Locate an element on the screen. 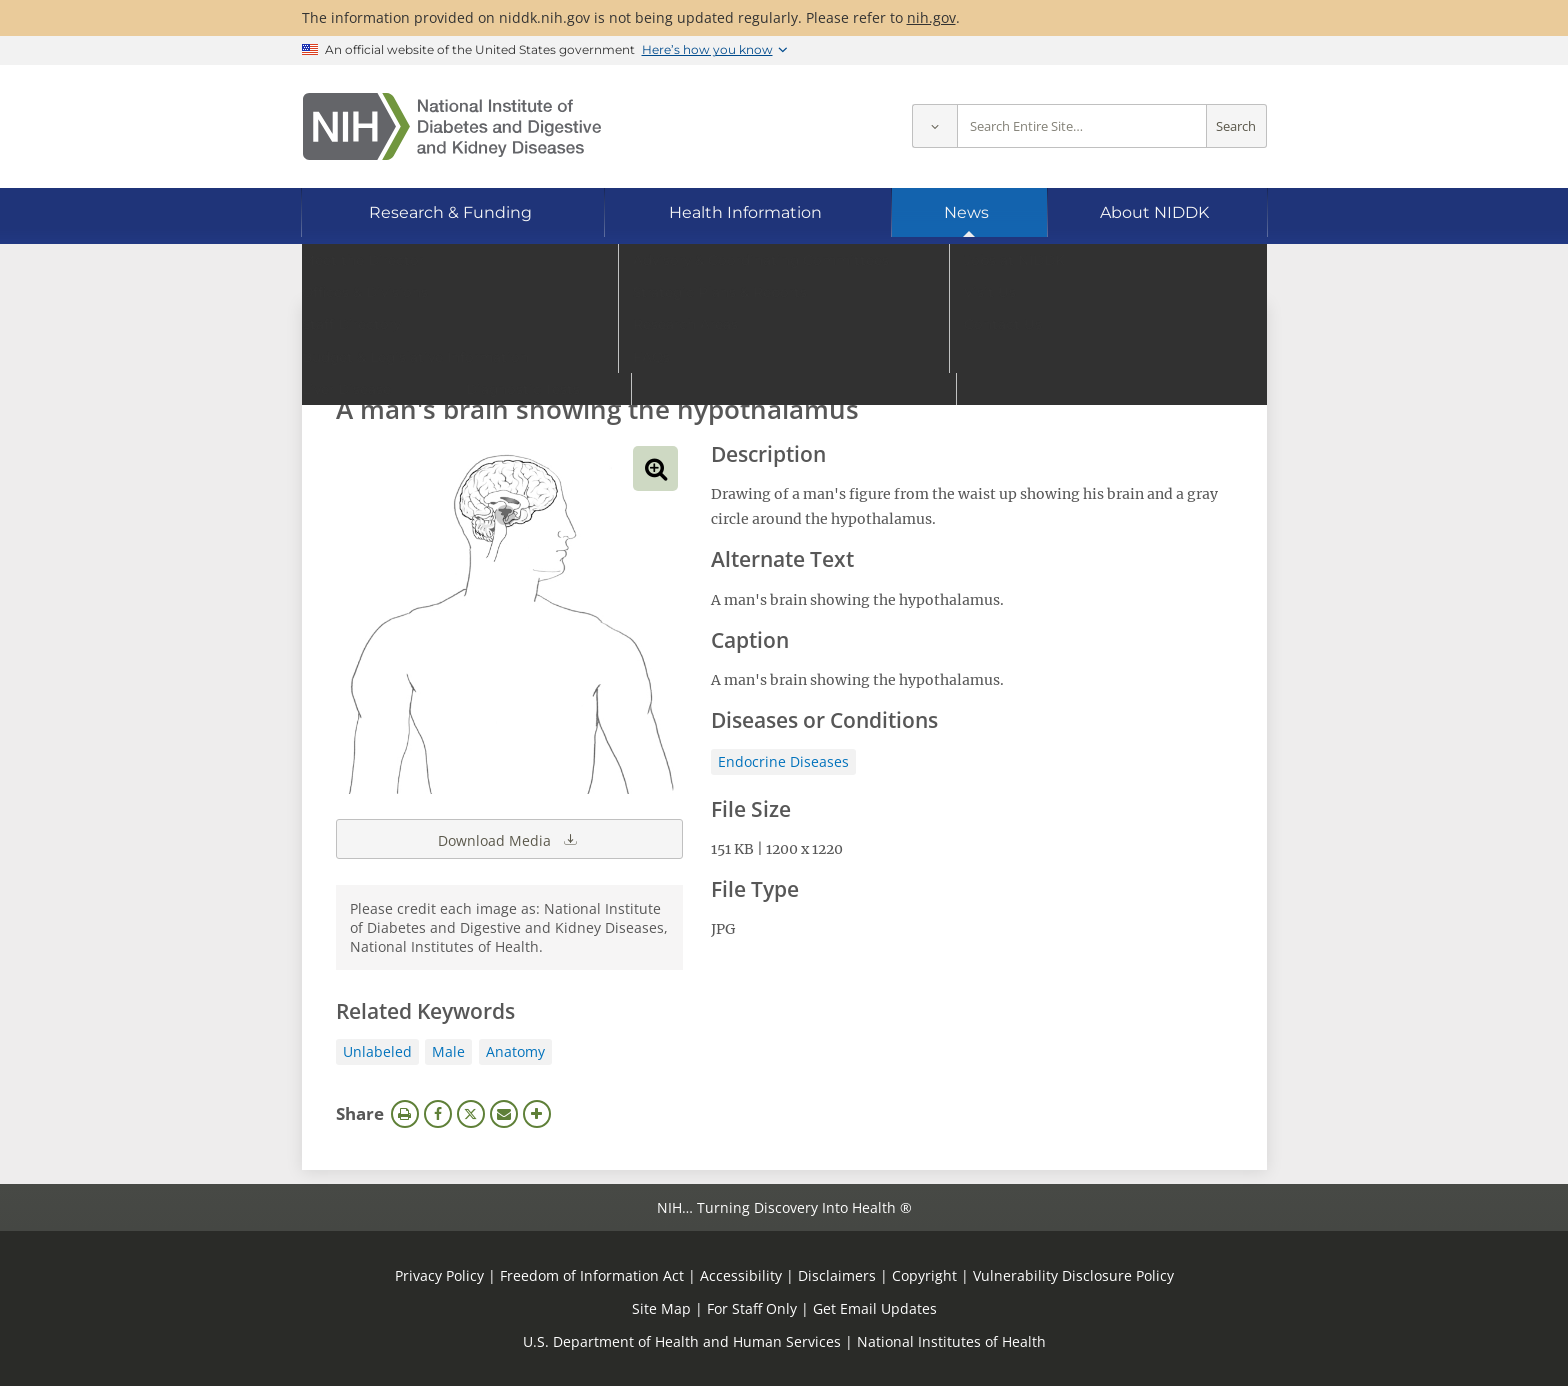 The height and width of the screenshot is (1386, 1568). Unlabeled is located at coordinates (377, 1051).